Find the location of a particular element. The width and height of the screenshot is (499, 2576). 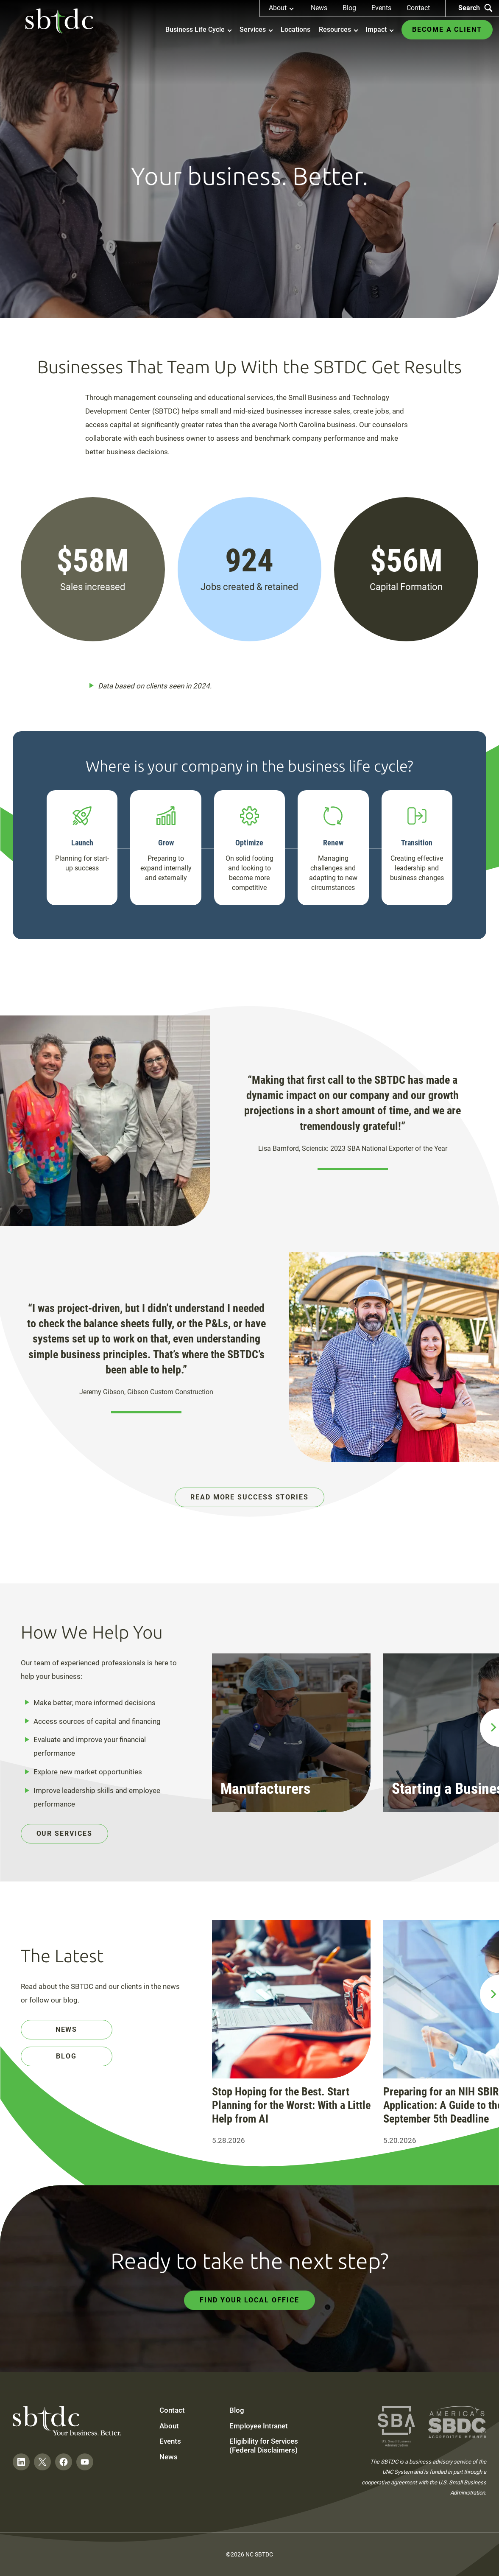

[Follow on YouTube] is located at coordinates (84, 2461).